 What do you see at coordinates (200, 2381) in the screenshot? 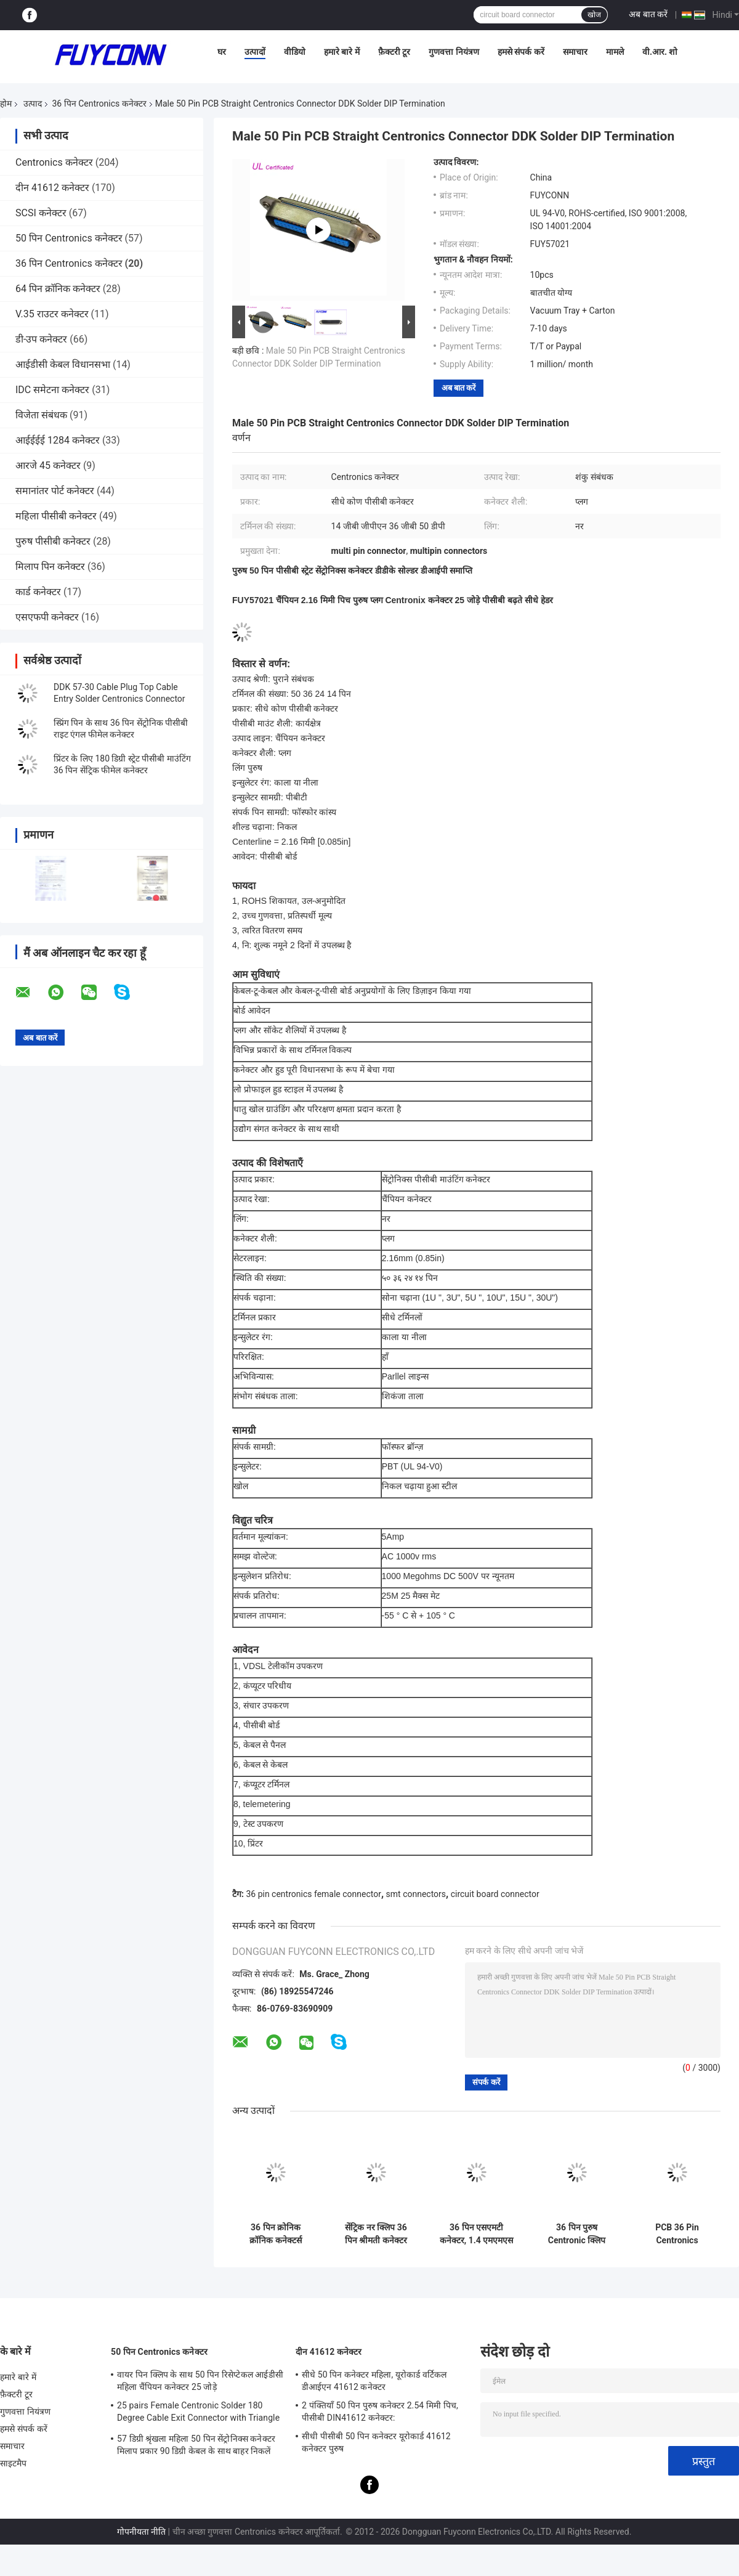
I see `वायर पिन क्लिप के साथ 50 पिन रिसेप्टेकल आईडीसी महिला चैंपियन कनेक्टर 25 जोड़े` at bounding box center [200, 2381].